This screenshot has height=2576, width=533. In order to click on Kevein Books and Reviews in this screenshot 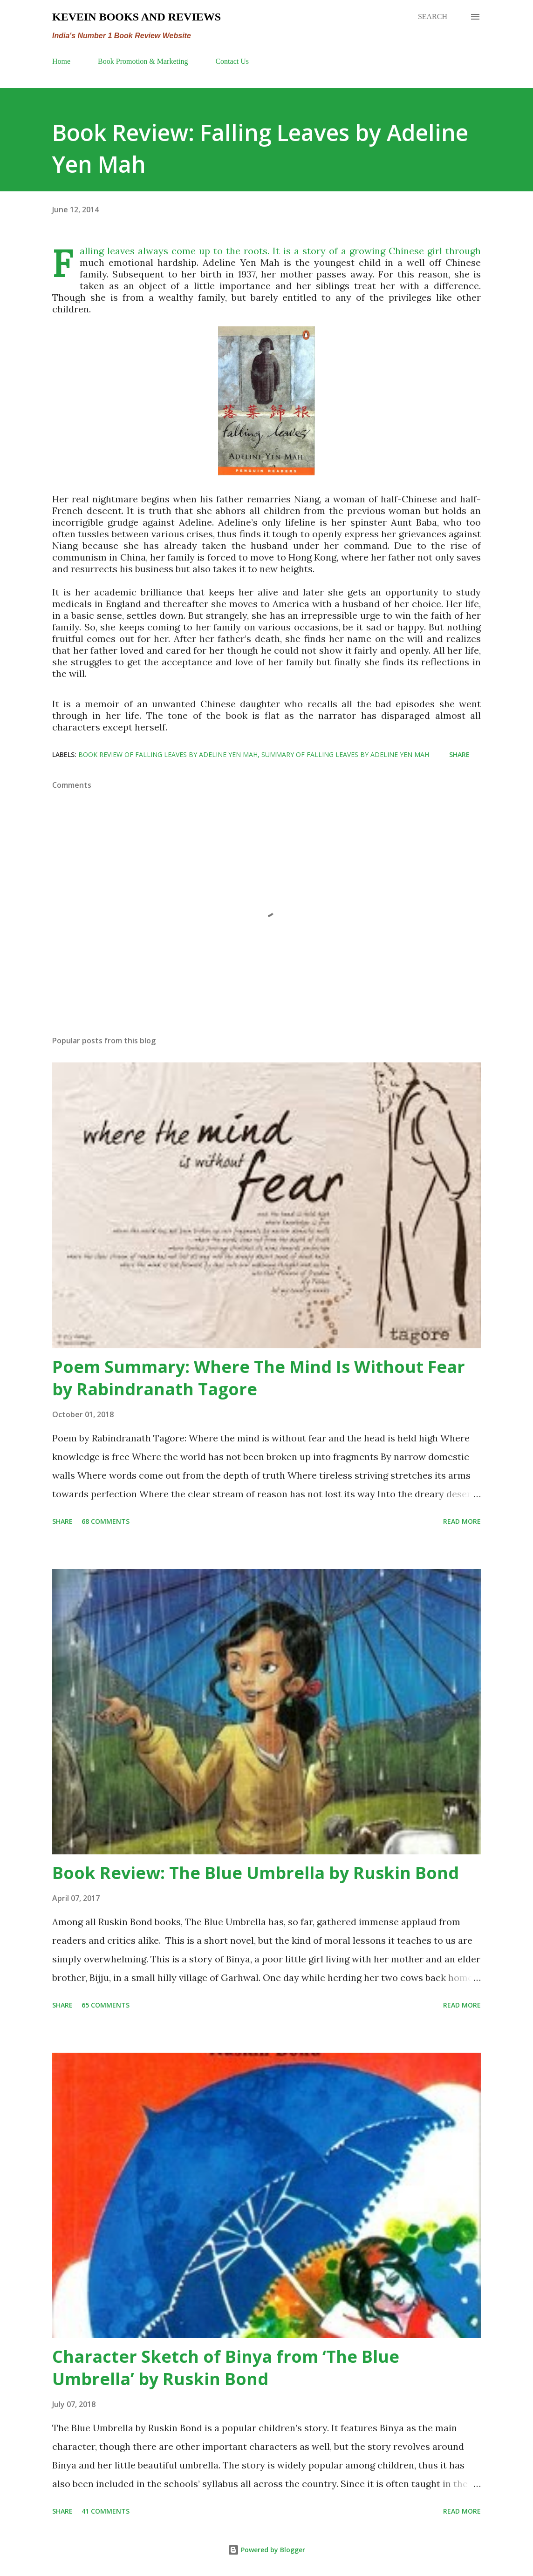, I will do `click(136, 17)`.